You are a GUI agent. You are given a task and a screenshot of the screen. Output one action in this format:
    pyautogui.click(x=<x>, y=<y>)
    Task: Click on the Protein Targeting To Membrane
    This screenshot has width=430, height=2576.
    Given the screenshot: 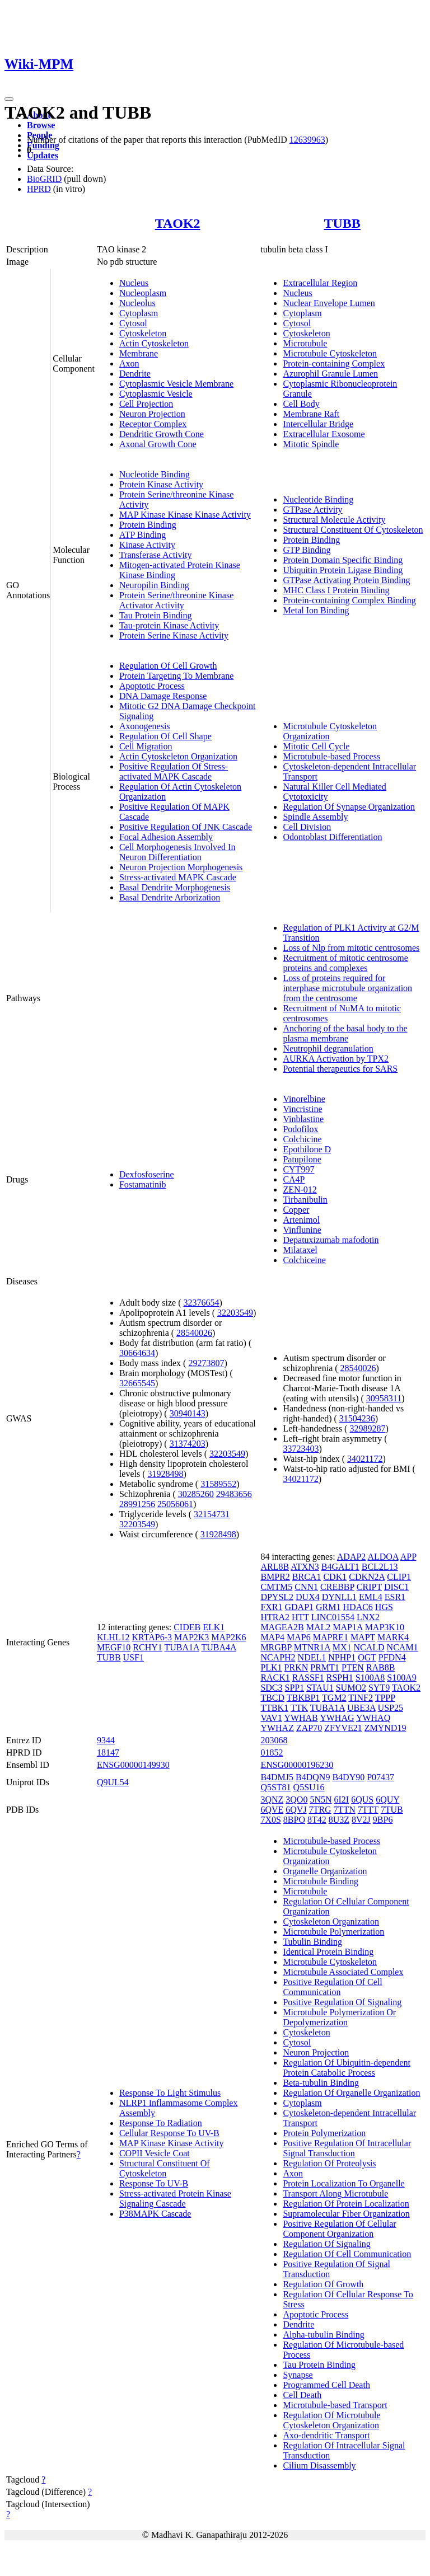 What is the action you would take?
    pyautogui.click(x=176, y=676)
    